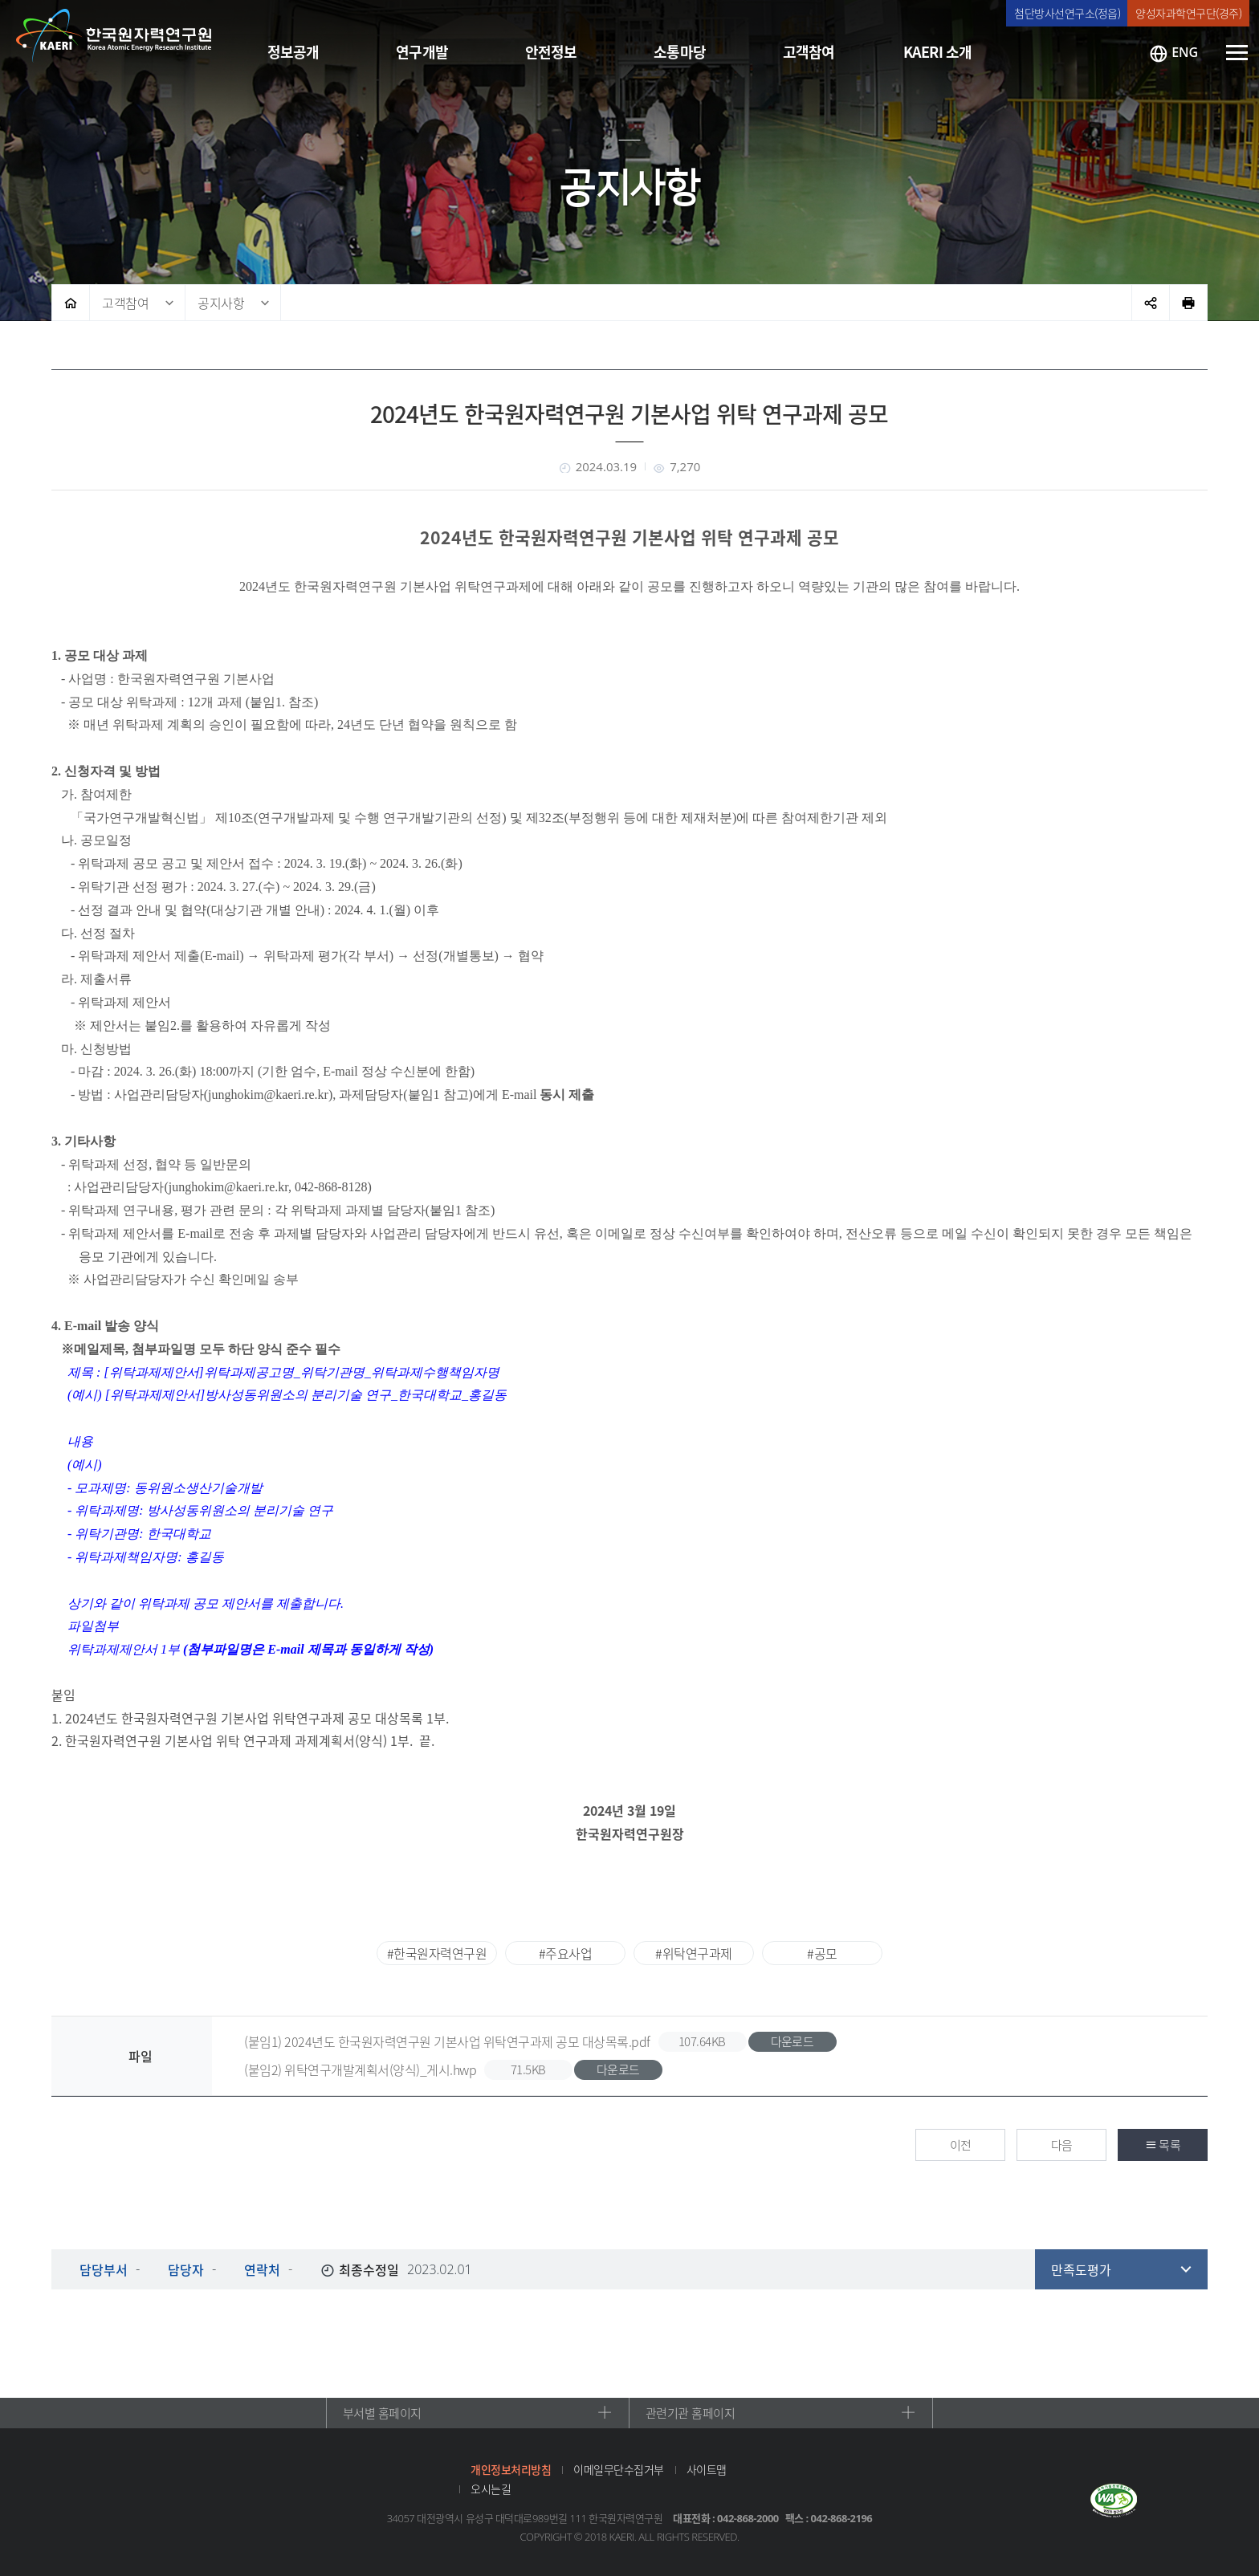  What do you see at coordinates (748, 2518) in the screenshot?
I see `042-868-2000` at bounding box center [748, 2518].